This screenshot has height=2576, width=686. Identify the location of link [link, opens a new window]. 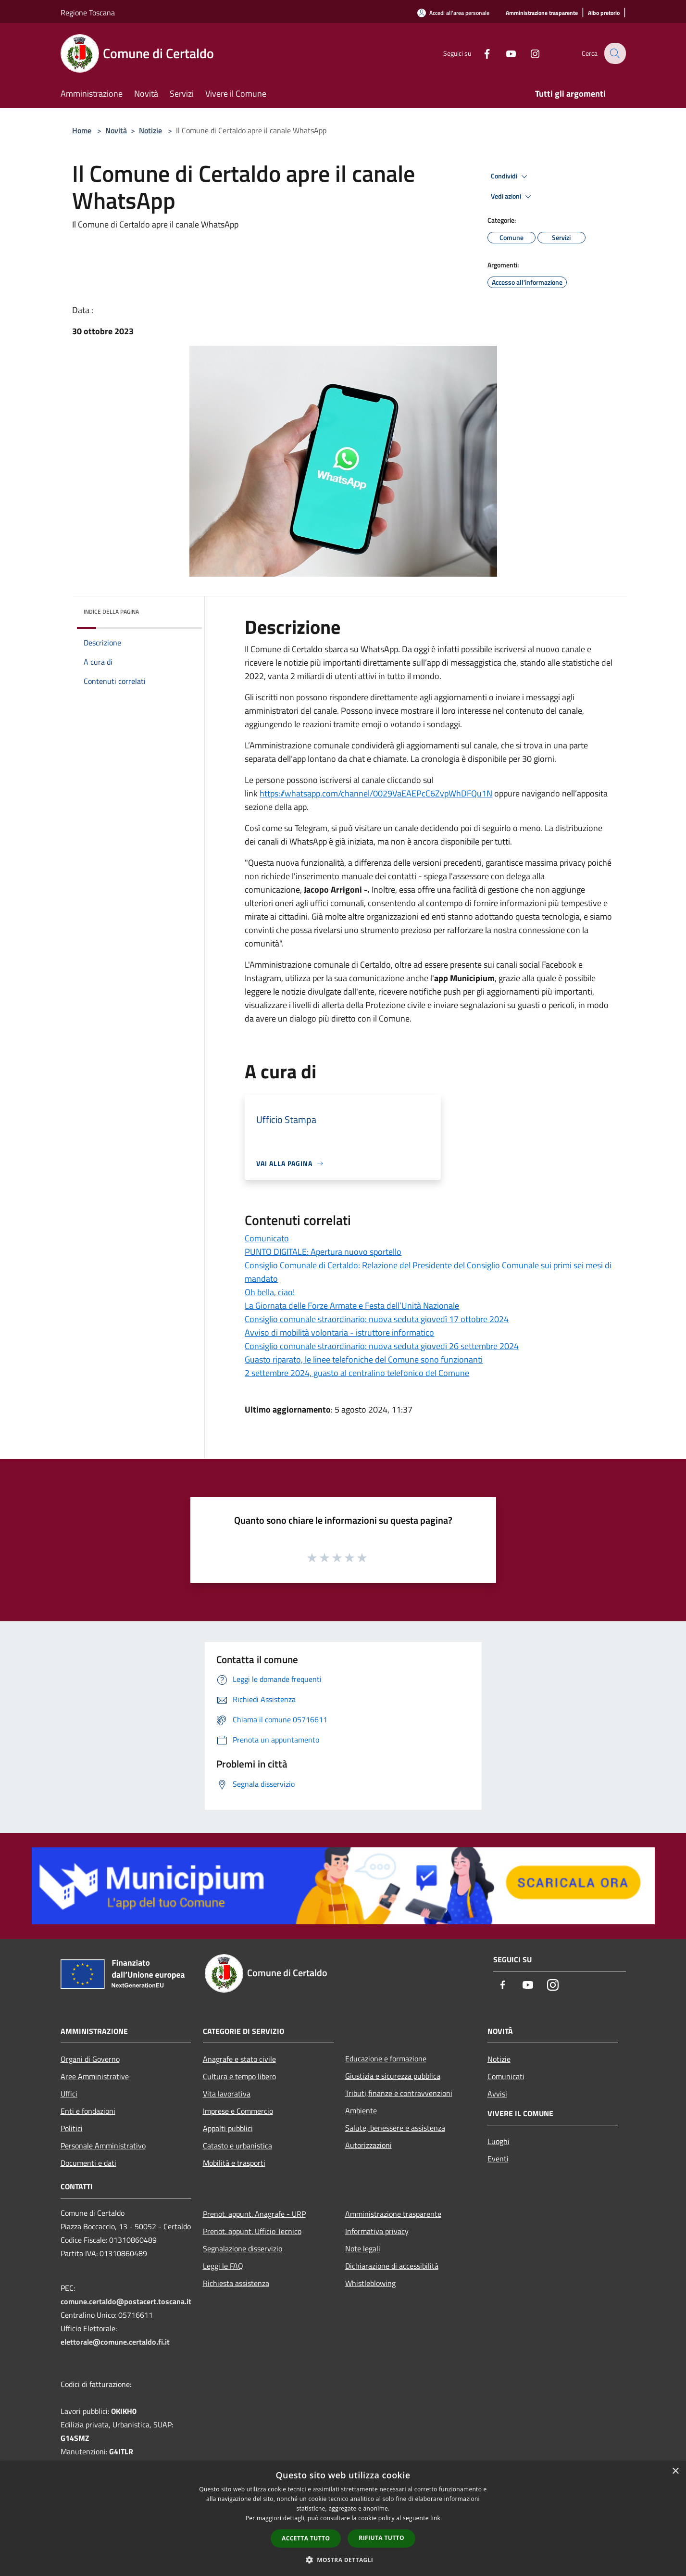
(435, 2518).